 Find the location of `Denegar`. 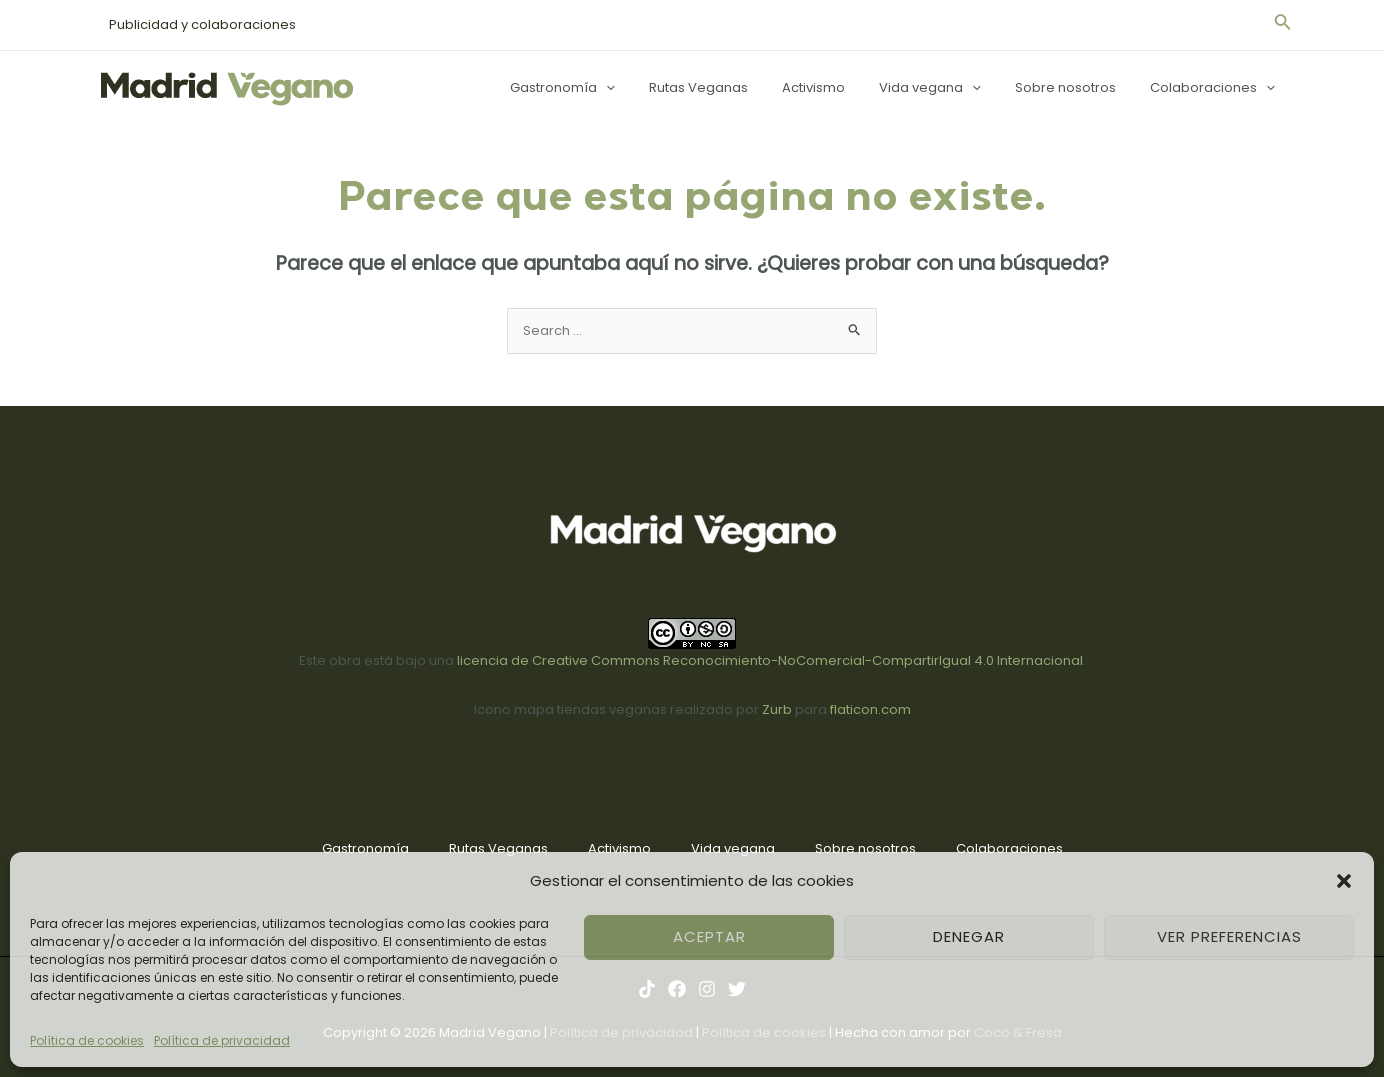

Denegar is located at coordinates (969, 936).